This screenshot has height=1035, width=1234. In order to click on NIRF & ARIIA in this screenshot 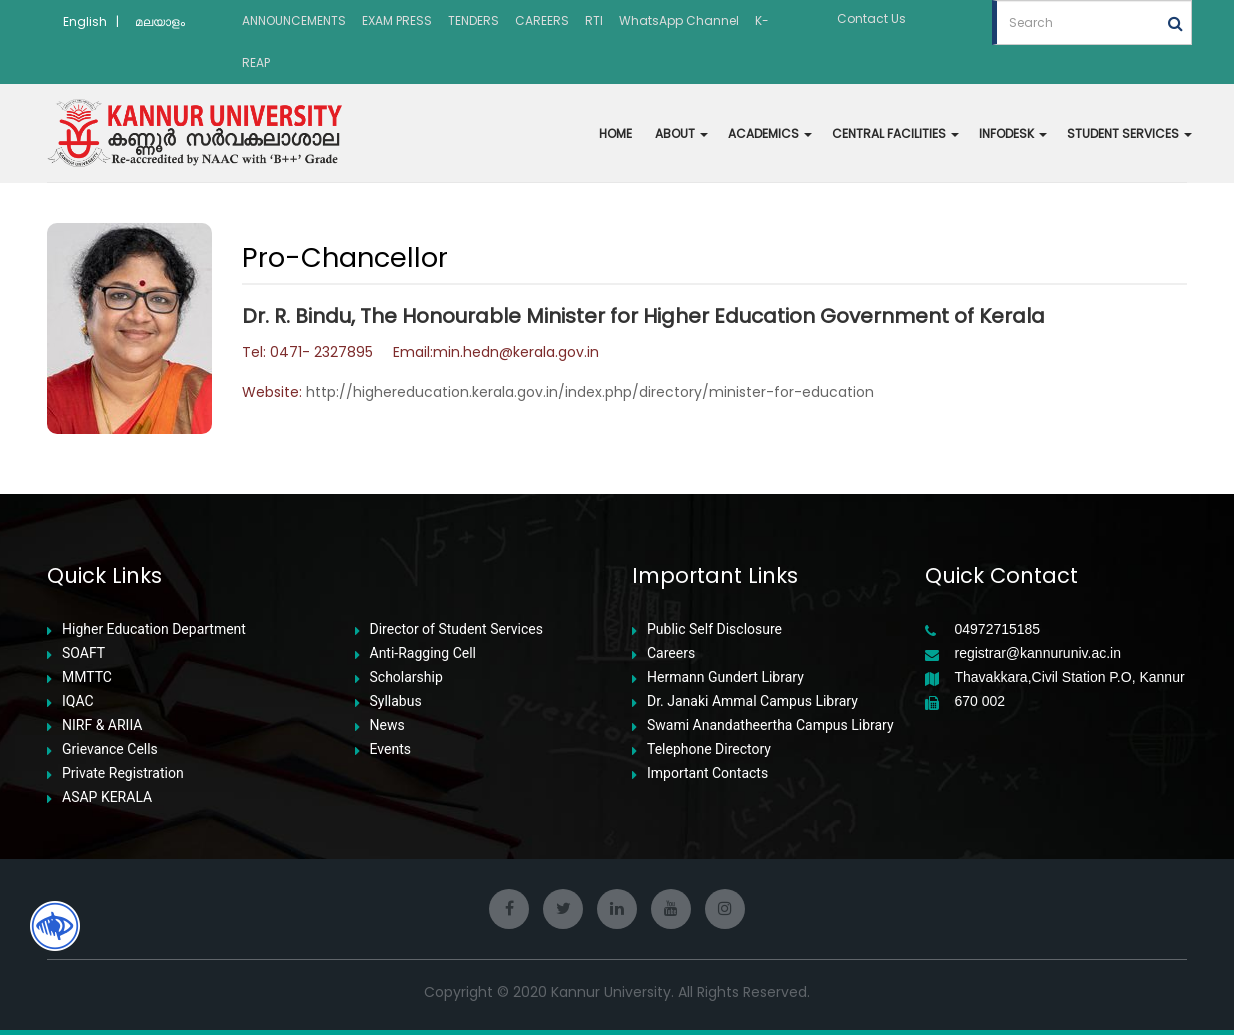, I will do `click(102, 725)`.